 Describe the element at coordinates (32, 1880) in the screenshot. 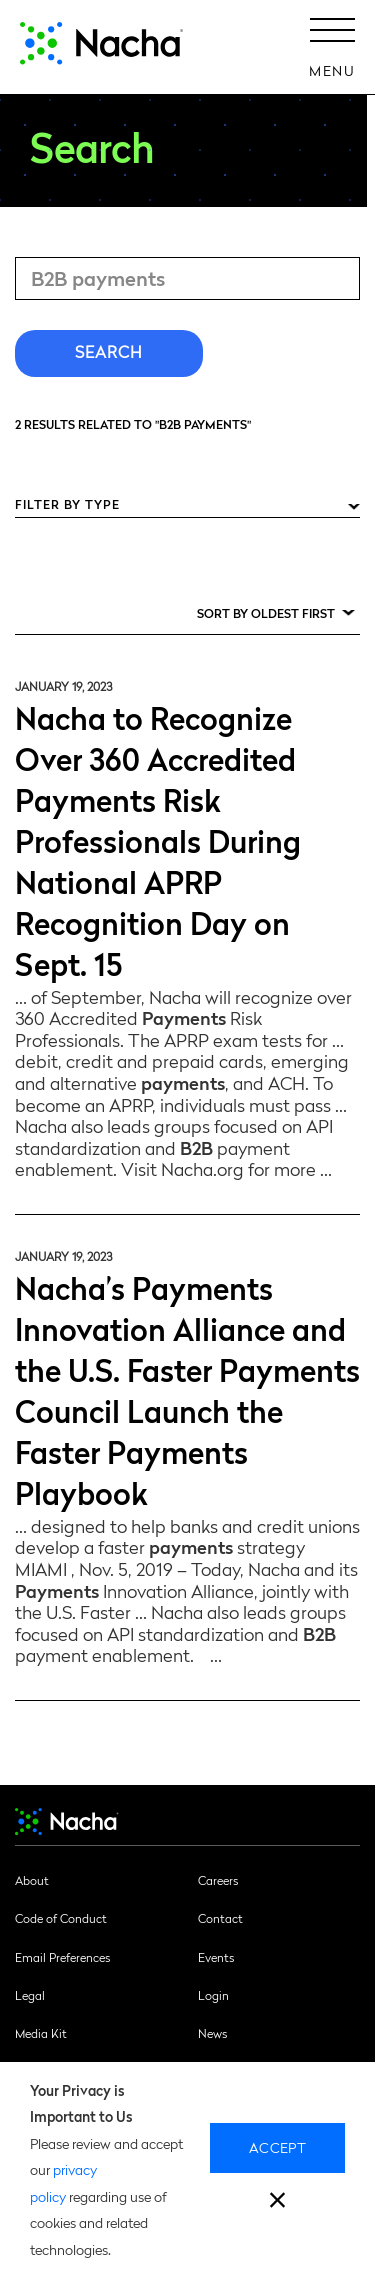

I see `About` at that location.